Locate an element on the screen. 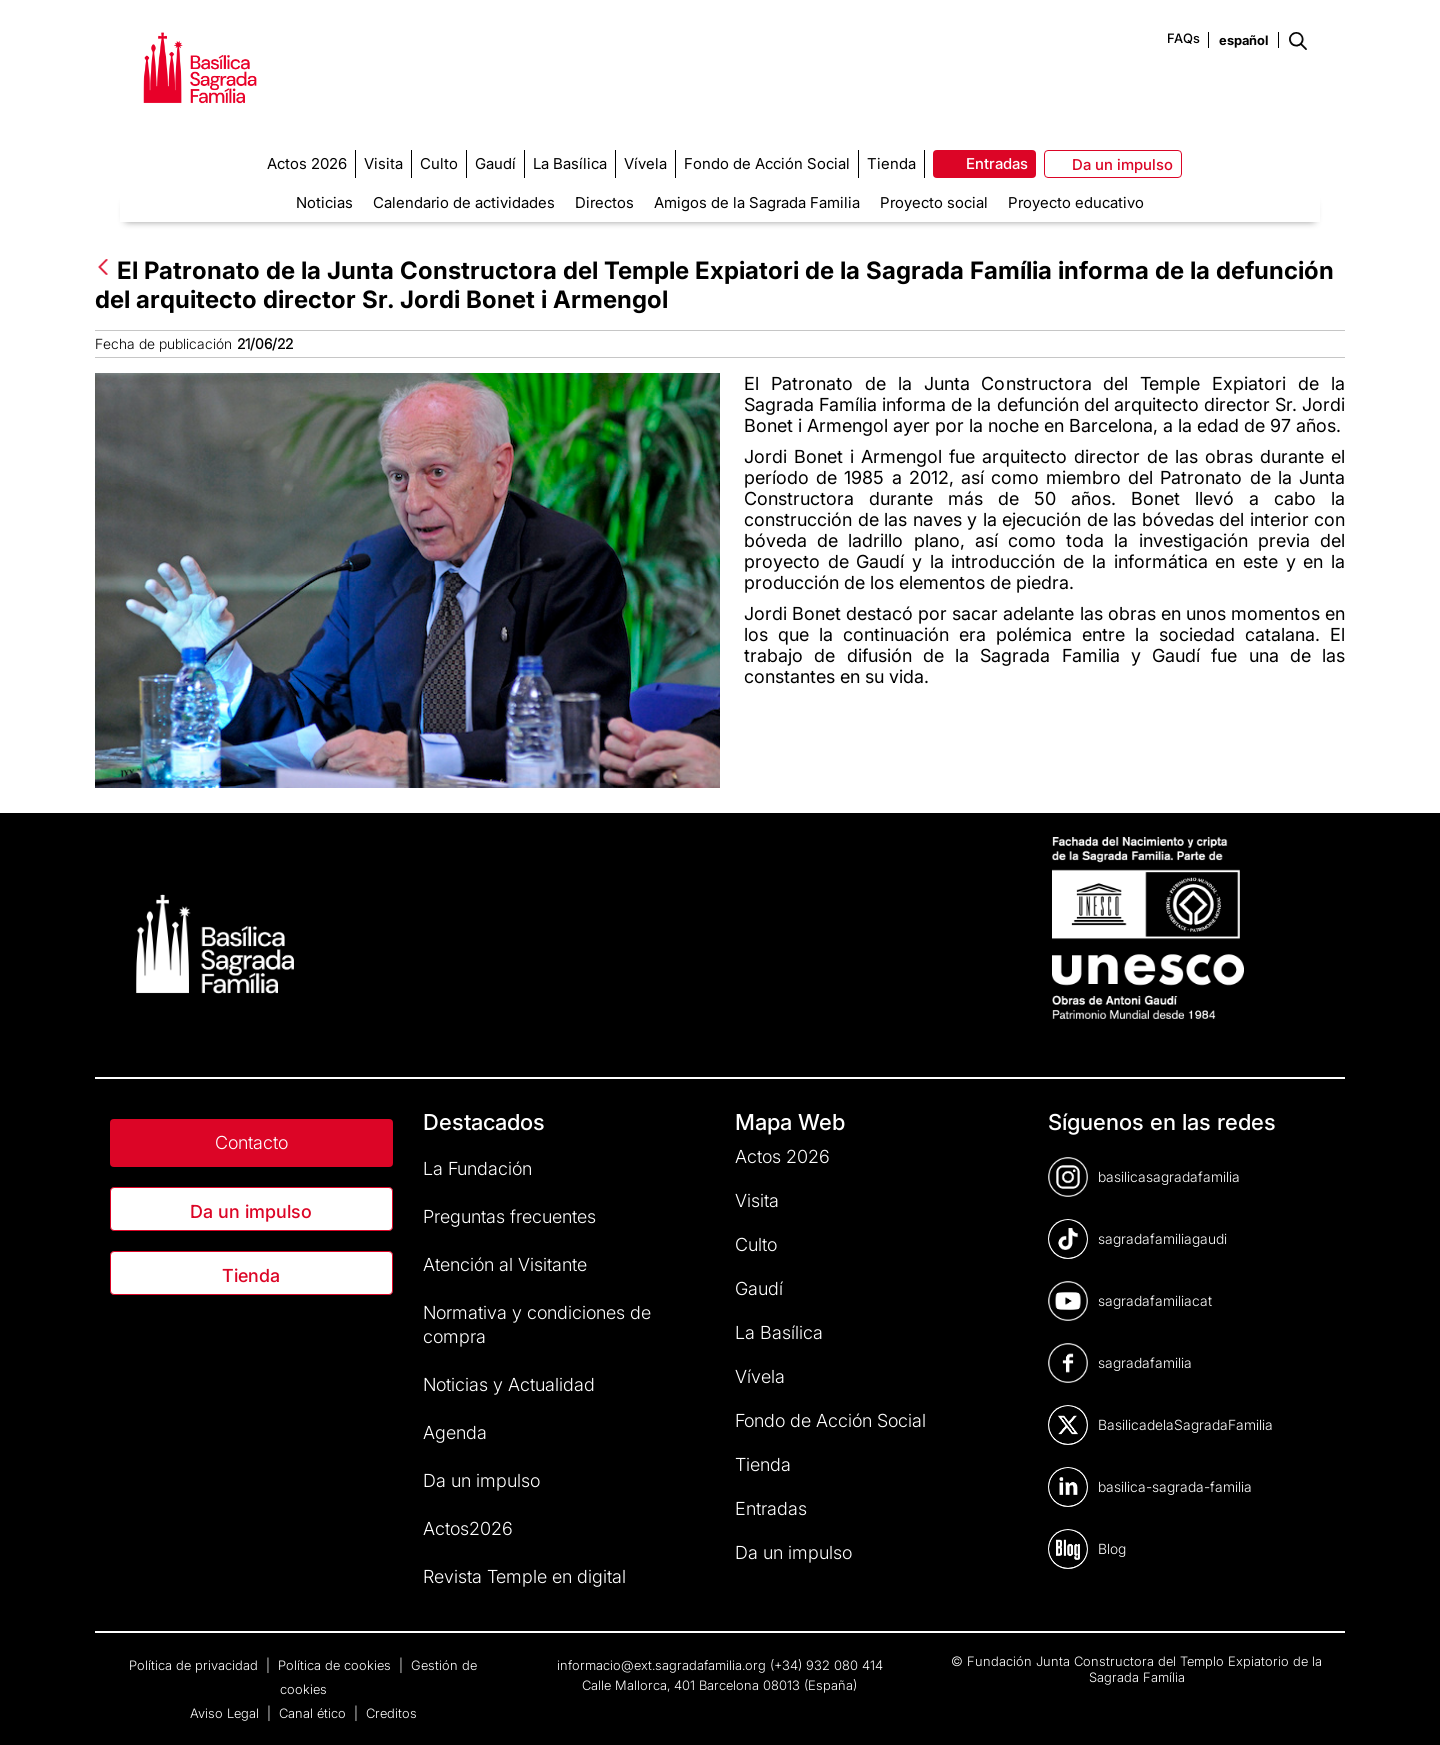 Image resolution: width=1440 pixels, height=1745 pixels. Da un impulso is located at coordinates (251, 1211).